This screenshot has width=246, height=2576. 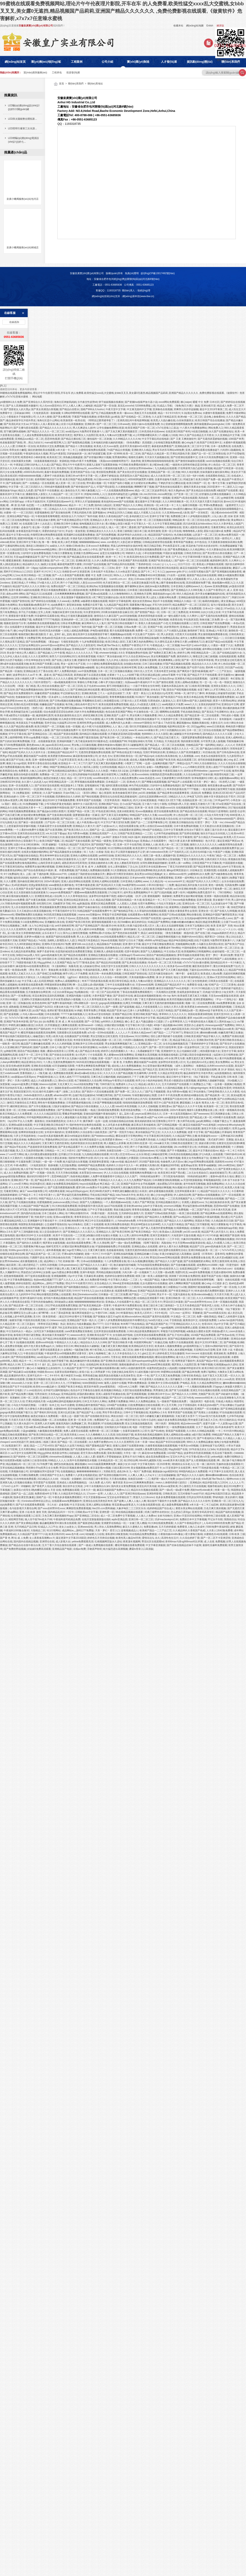 I want to click on 在线精品96, so click(x=92, y=1364).